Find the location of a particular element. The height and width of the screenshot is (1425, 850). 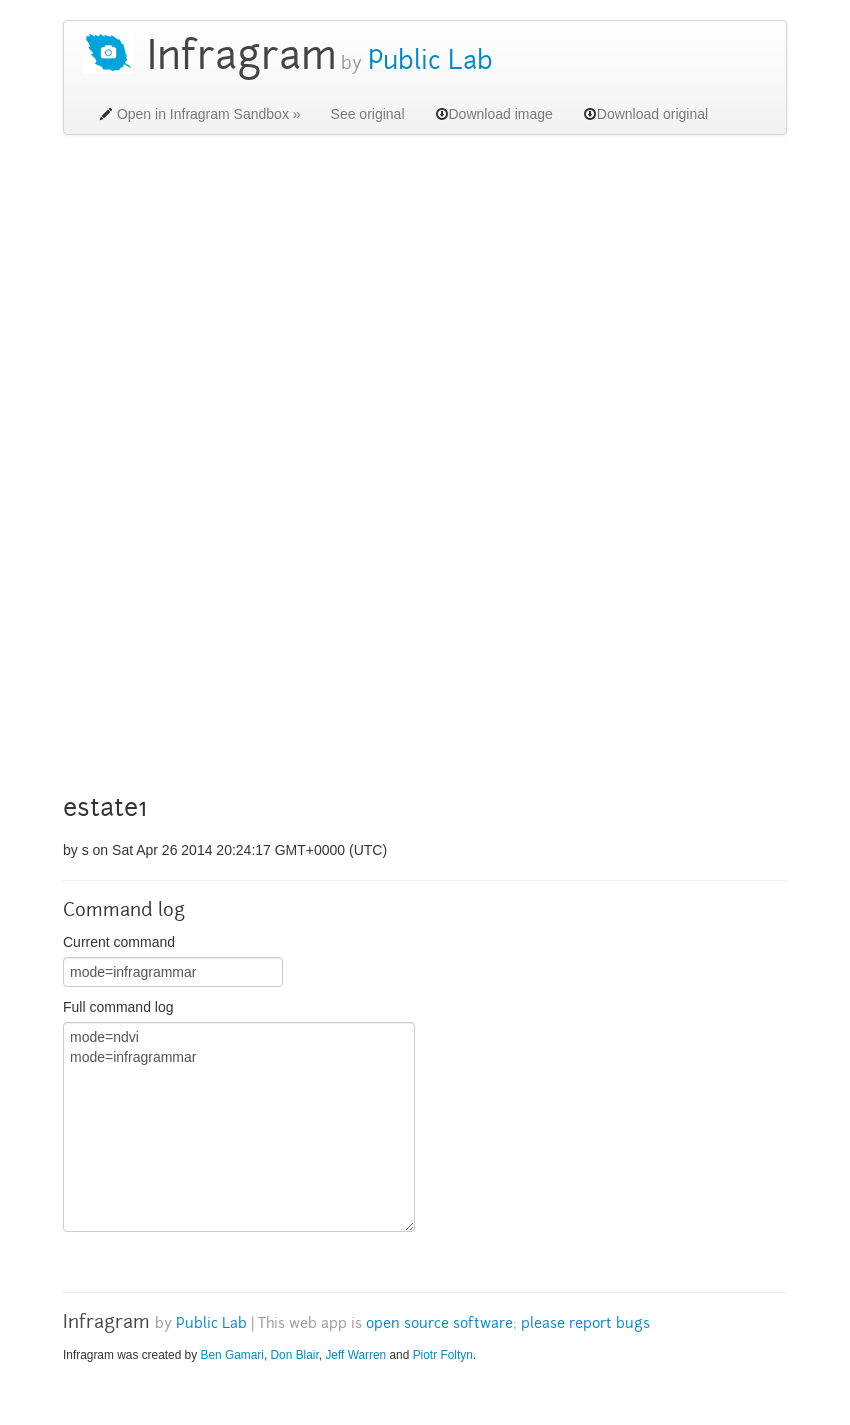

Full command log is located at coordinates (118, 1007).